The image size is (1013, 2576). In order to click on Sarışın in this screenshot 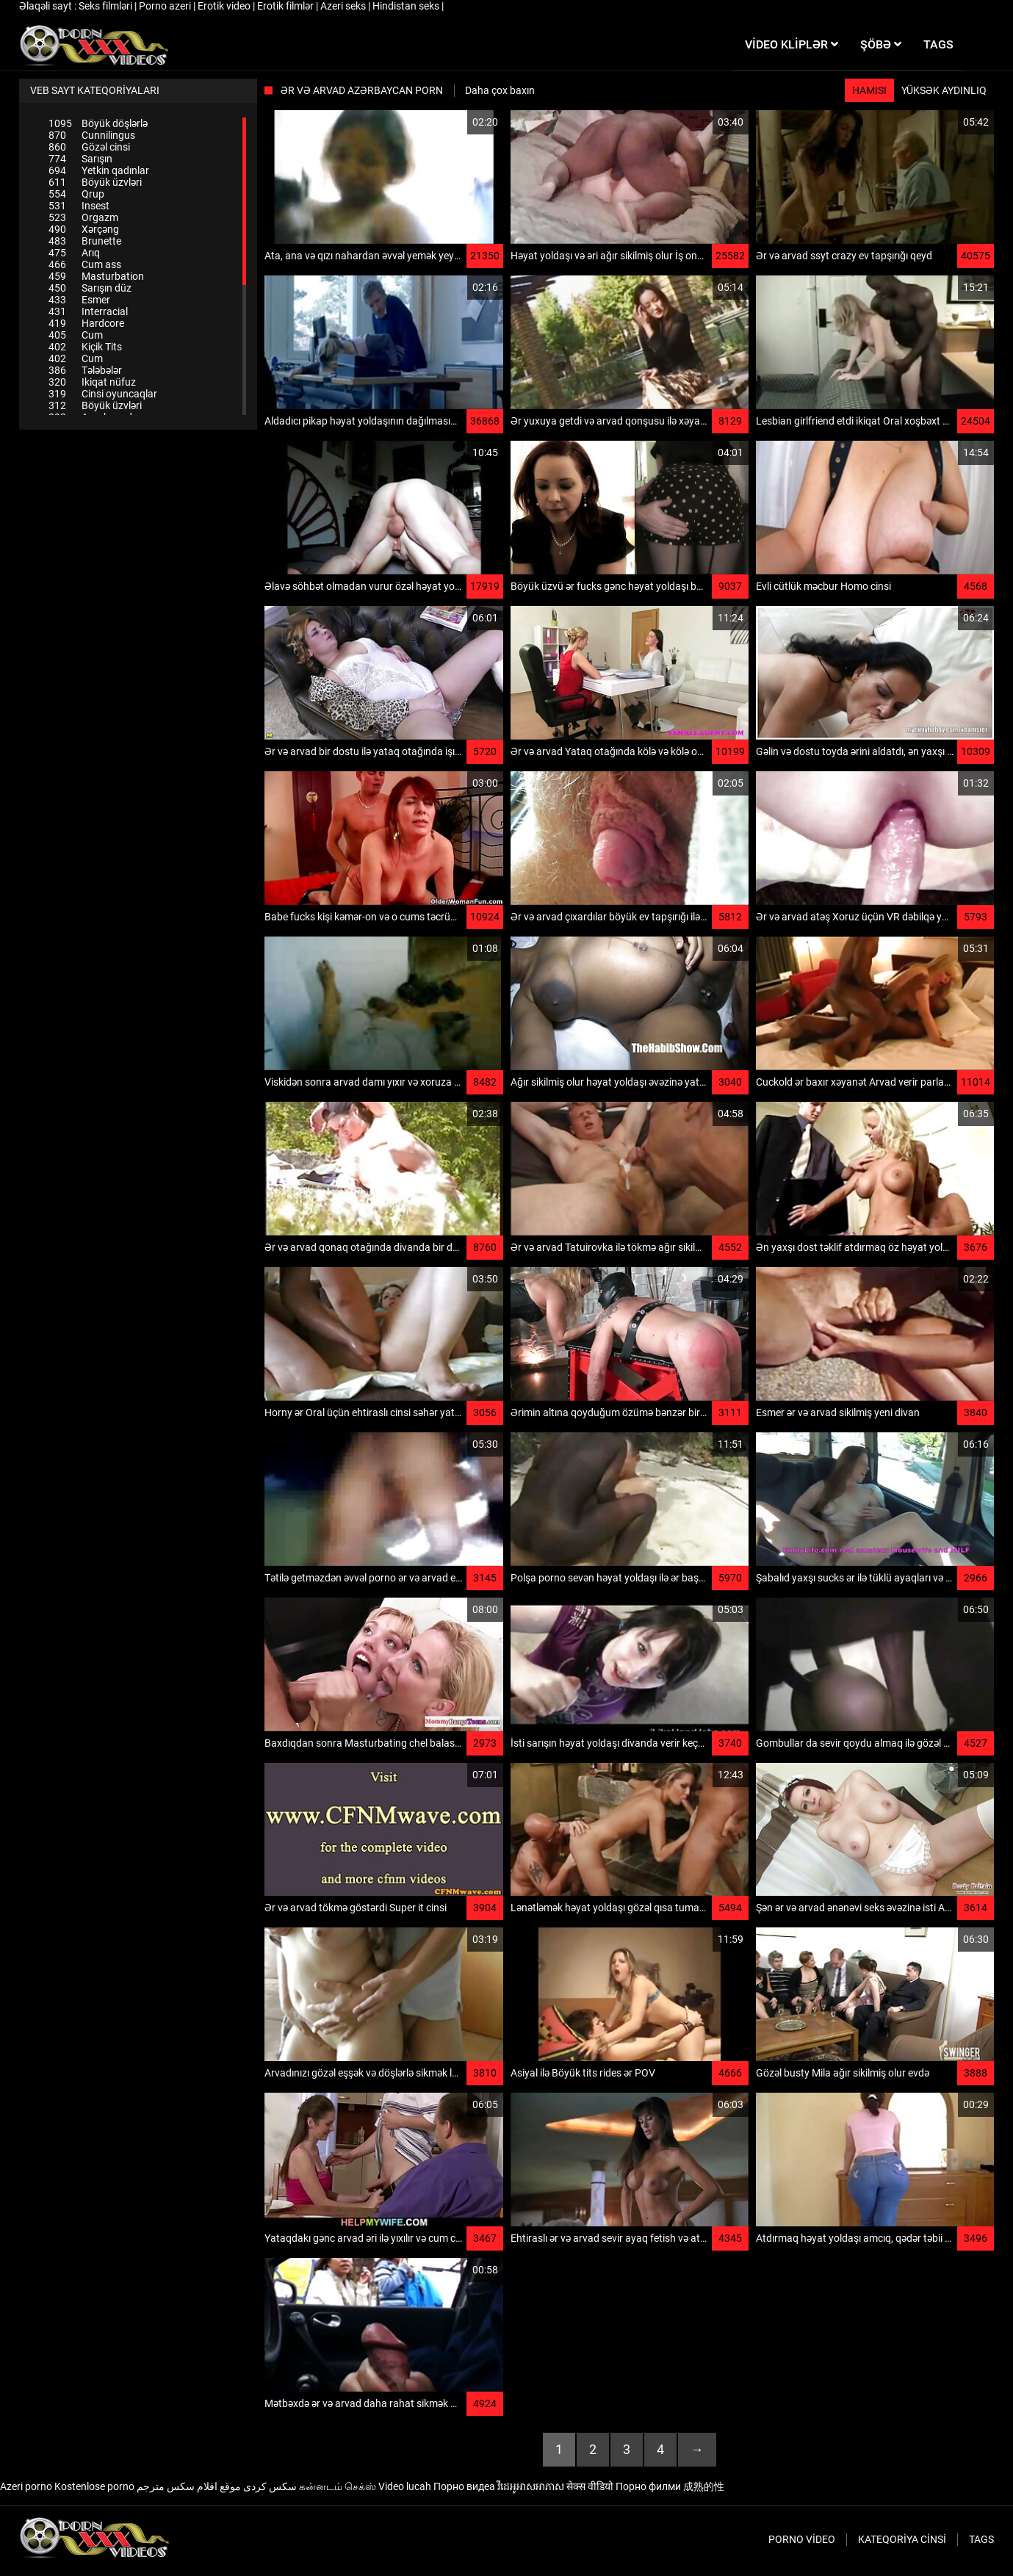, I will do `click(80, 159)`.